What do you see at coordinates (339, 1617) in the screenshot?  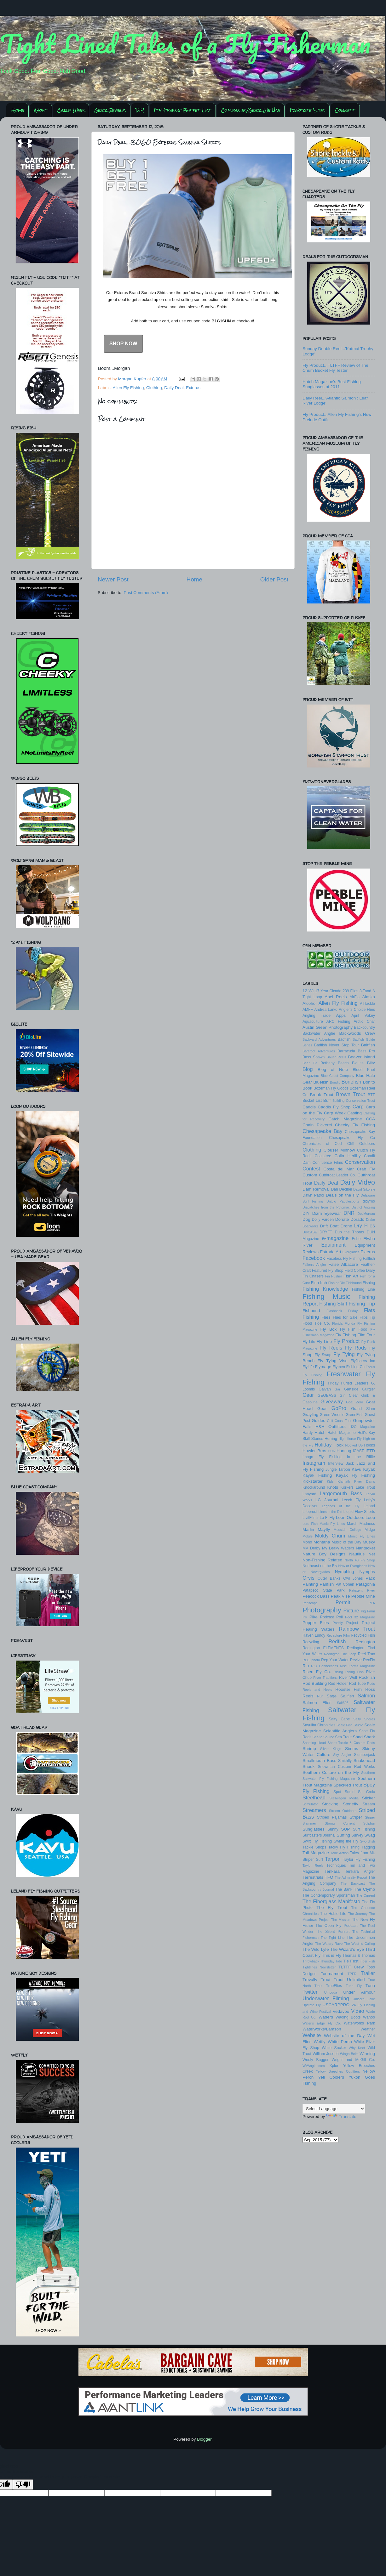 I see `Poll` at bounding box center [339, 1617].